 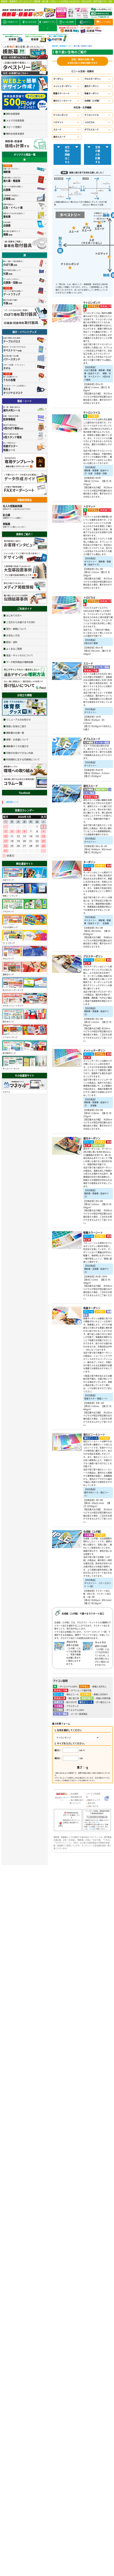 What do you see at coordinates (19, 753) in the screenshot?
I see `印刷がお受けできない内容` at bounding box center [19, 753].